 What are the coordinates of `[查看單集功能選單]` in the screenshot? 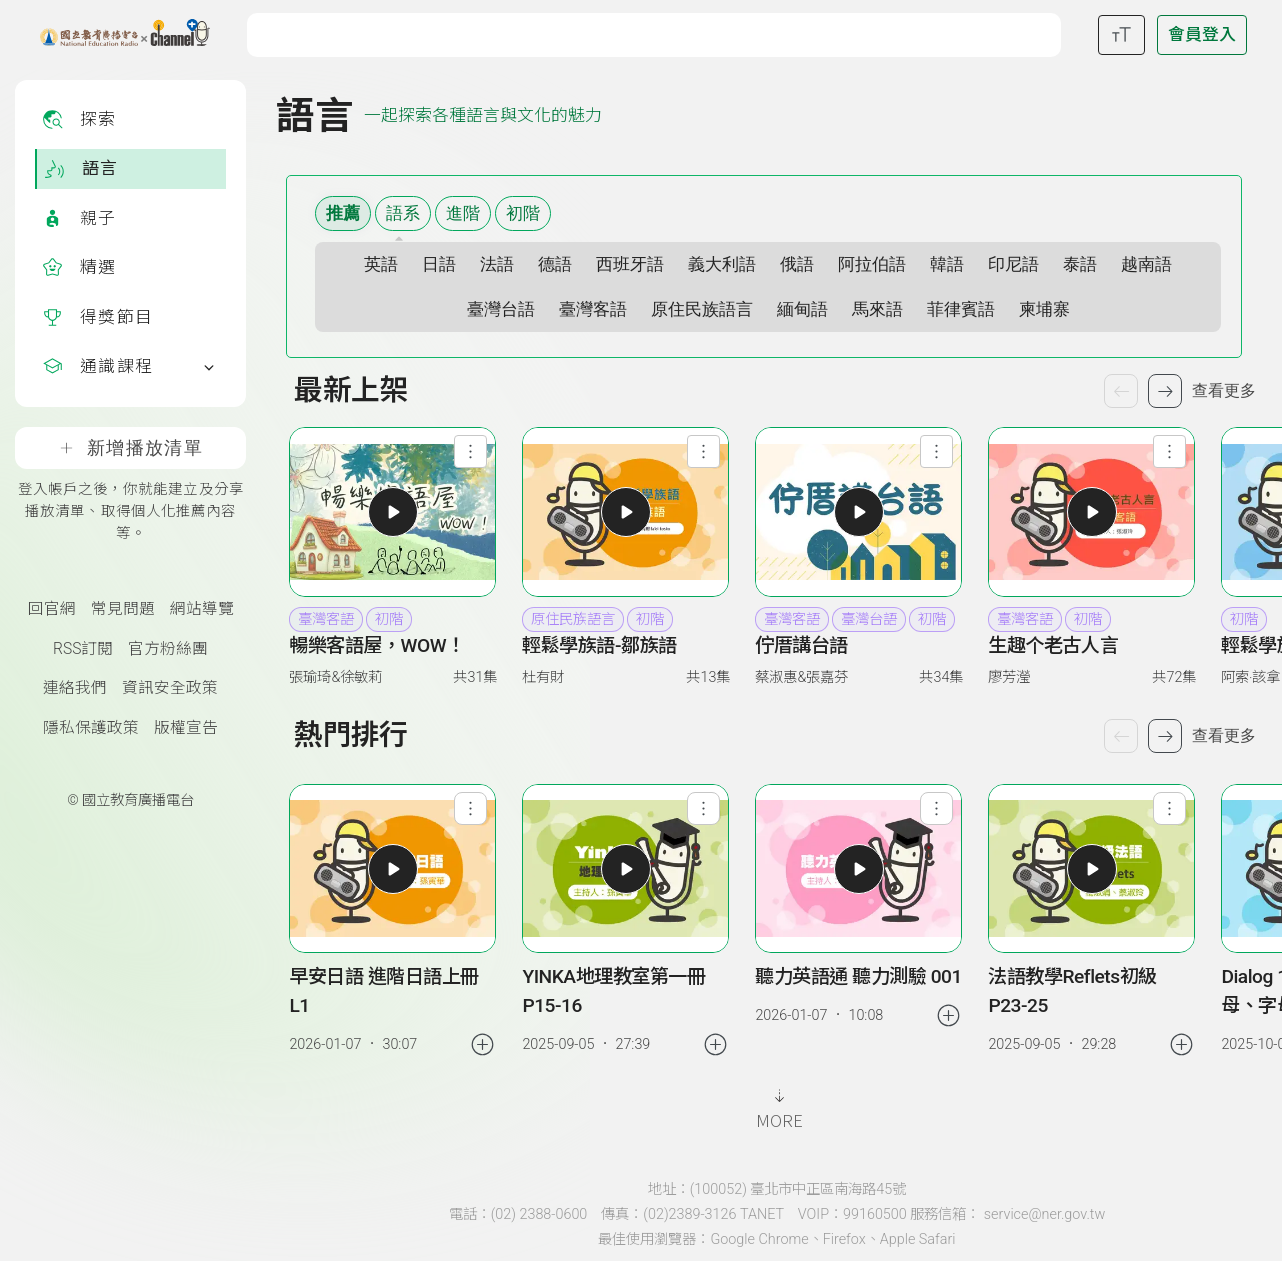 It's located at (470, 808).